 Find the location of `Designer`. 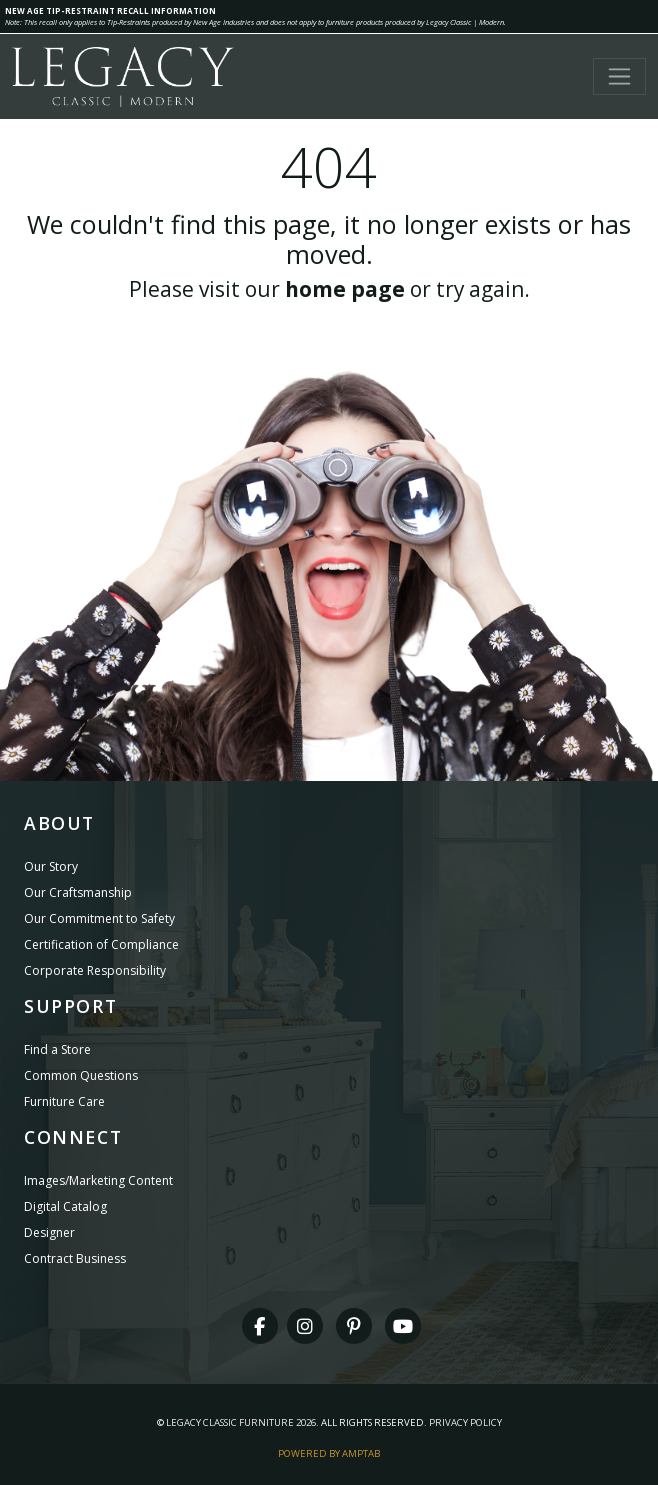

Designer is located at coordinates (49, 1232).